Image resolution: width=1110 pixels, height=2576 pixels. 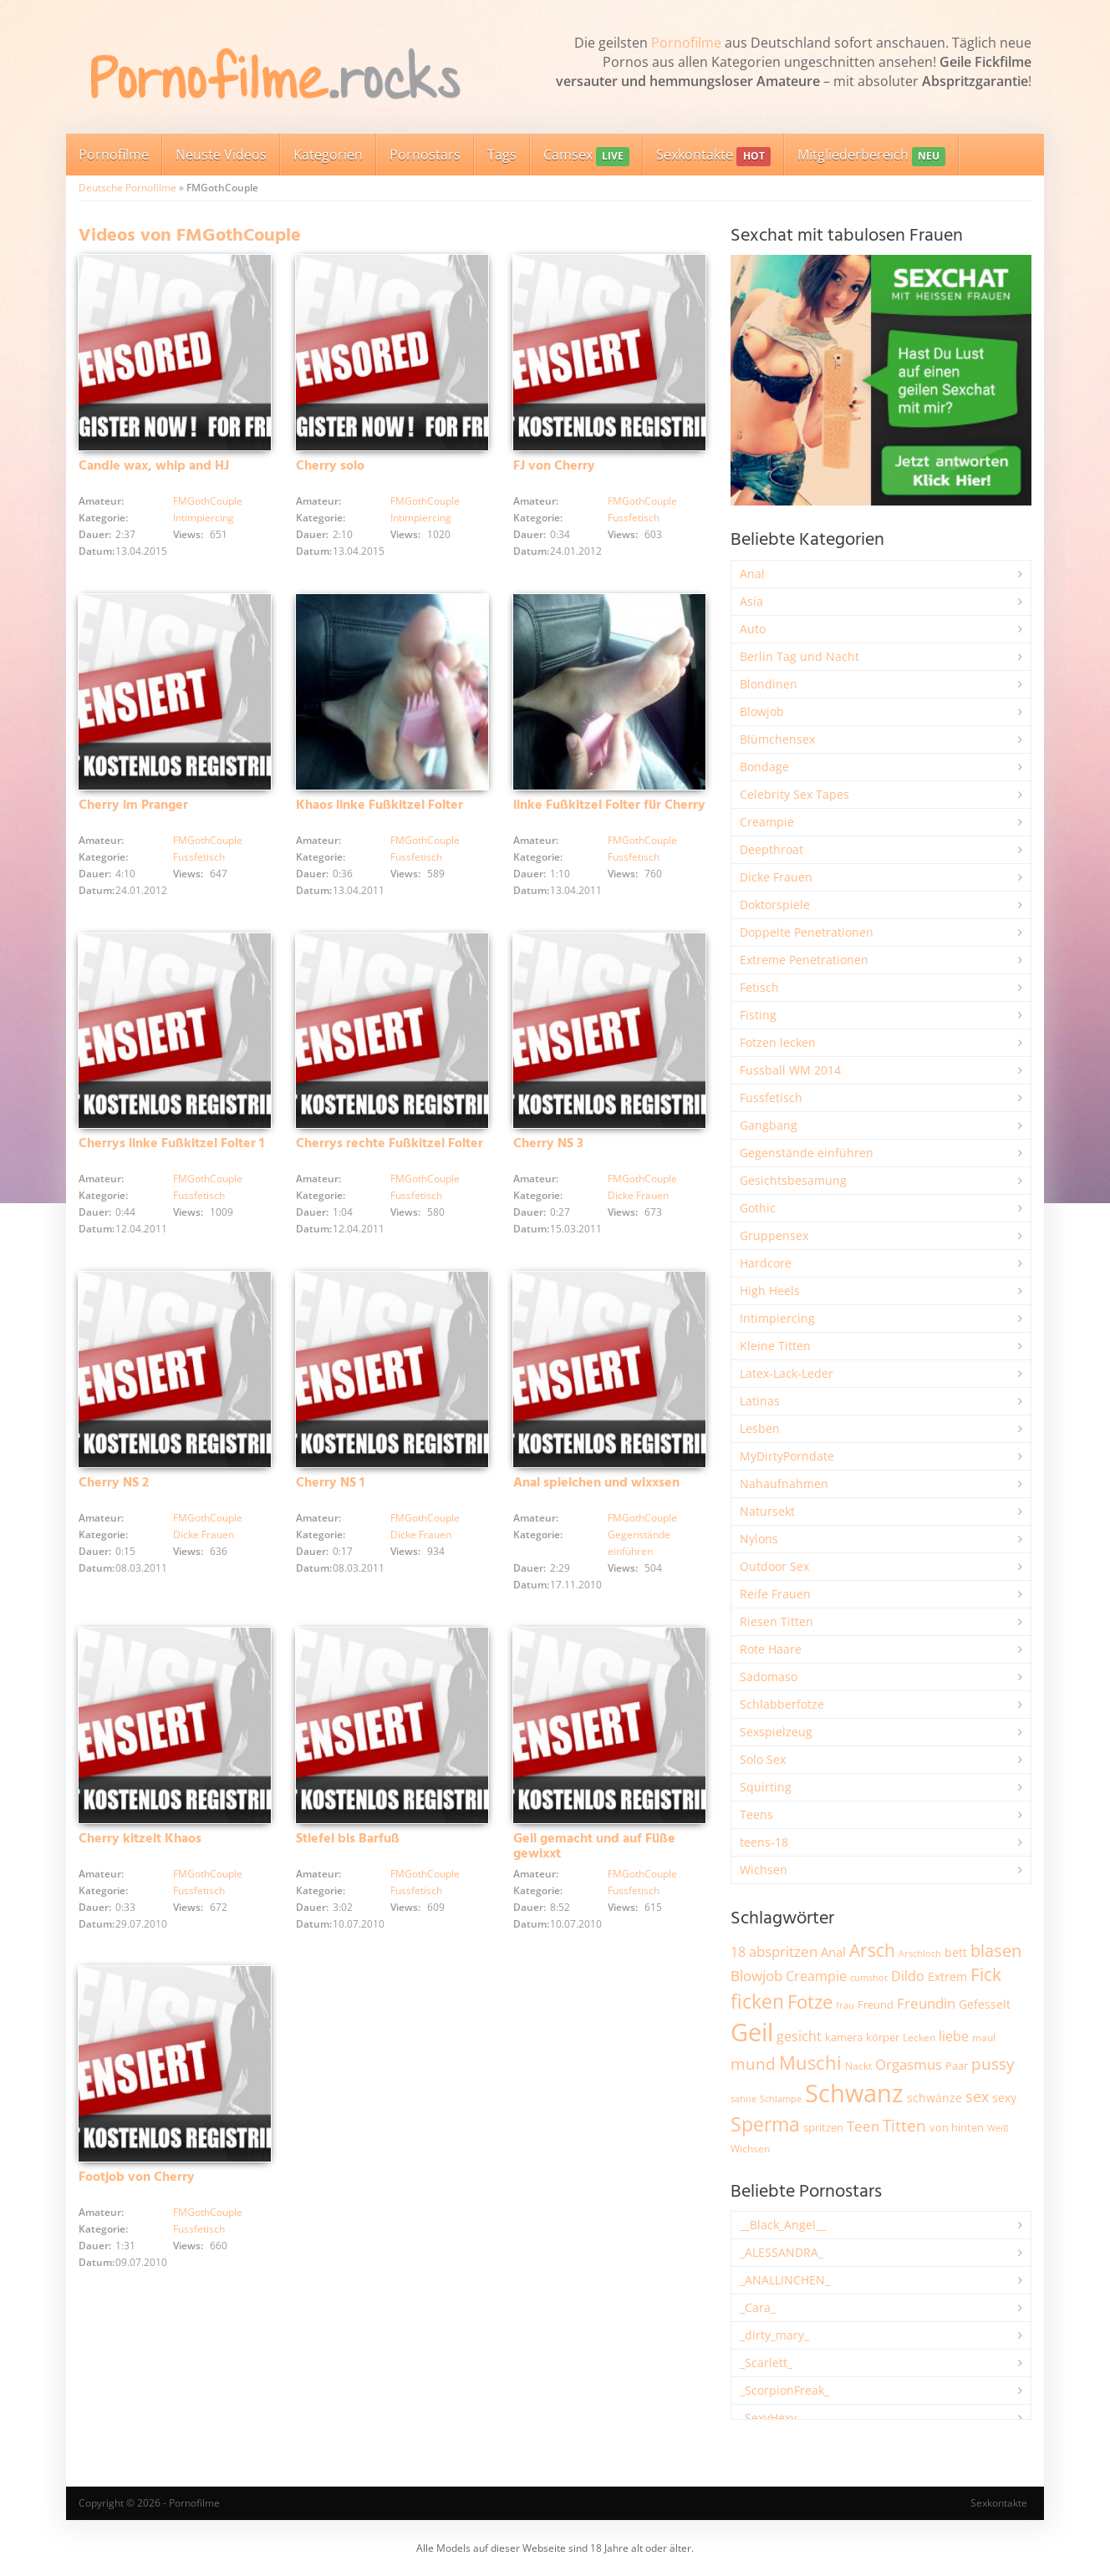 I want to click on Paar [Paar (2.270 Einträge)], so click(x=956, y=2065).